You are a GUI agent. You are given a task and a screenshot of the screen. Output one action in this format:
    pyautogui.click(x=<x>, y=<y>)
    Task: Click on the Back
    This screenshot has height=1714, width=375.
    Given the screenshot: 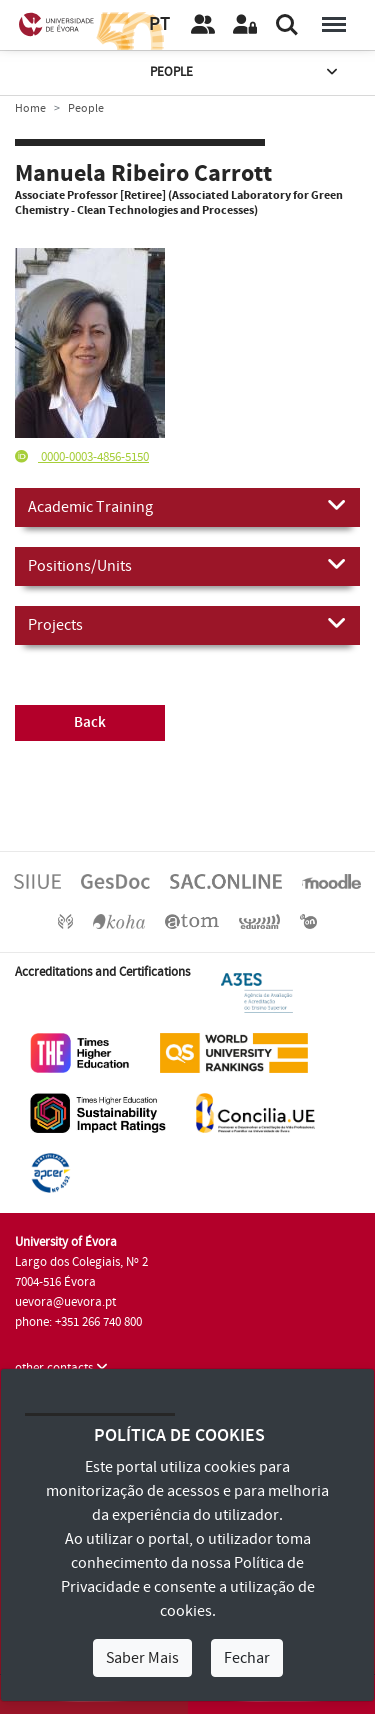 What is the action you would take?
    pyautogui.click(x=90, y=722)
    